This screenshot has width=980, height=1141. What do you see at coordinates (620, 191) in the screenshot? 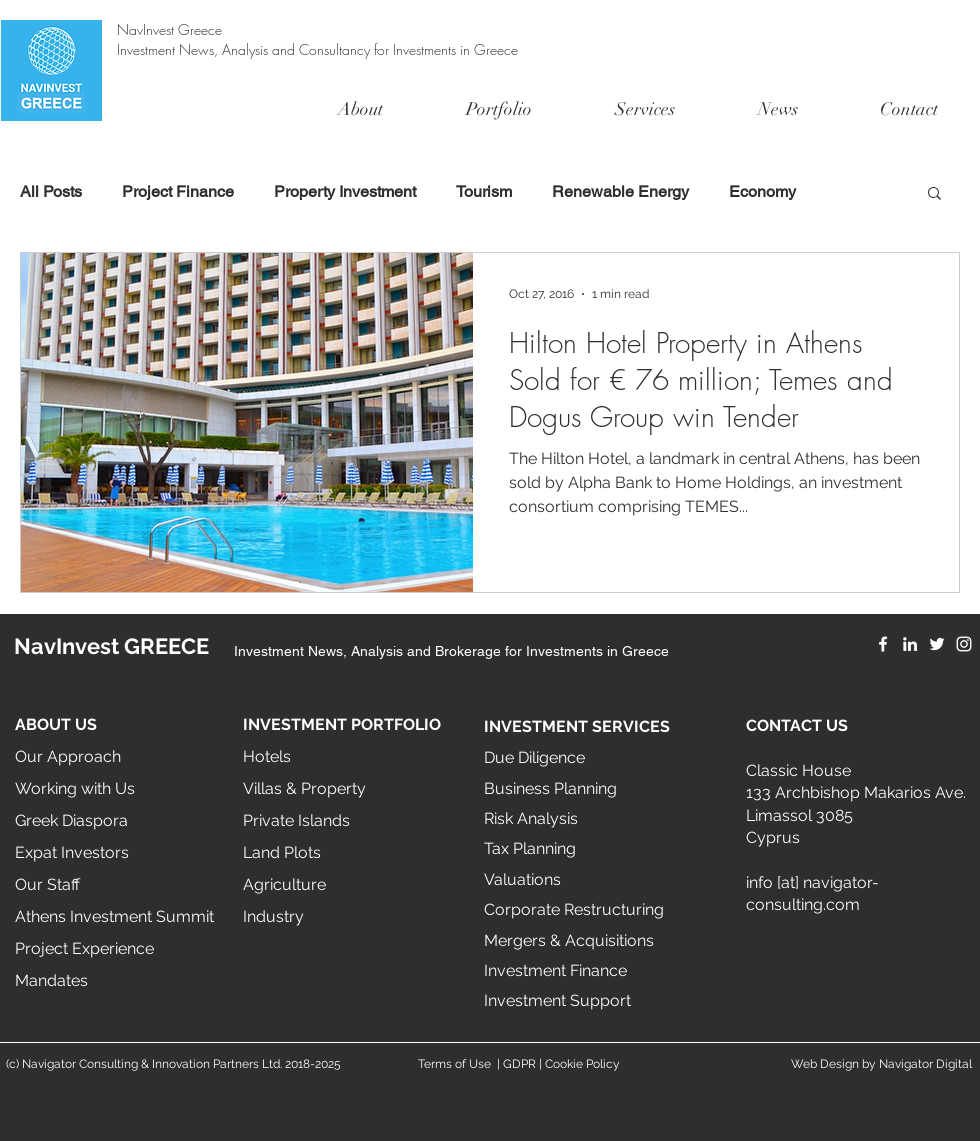
I see `Renewable Energy` at bounding box center [620, 191].